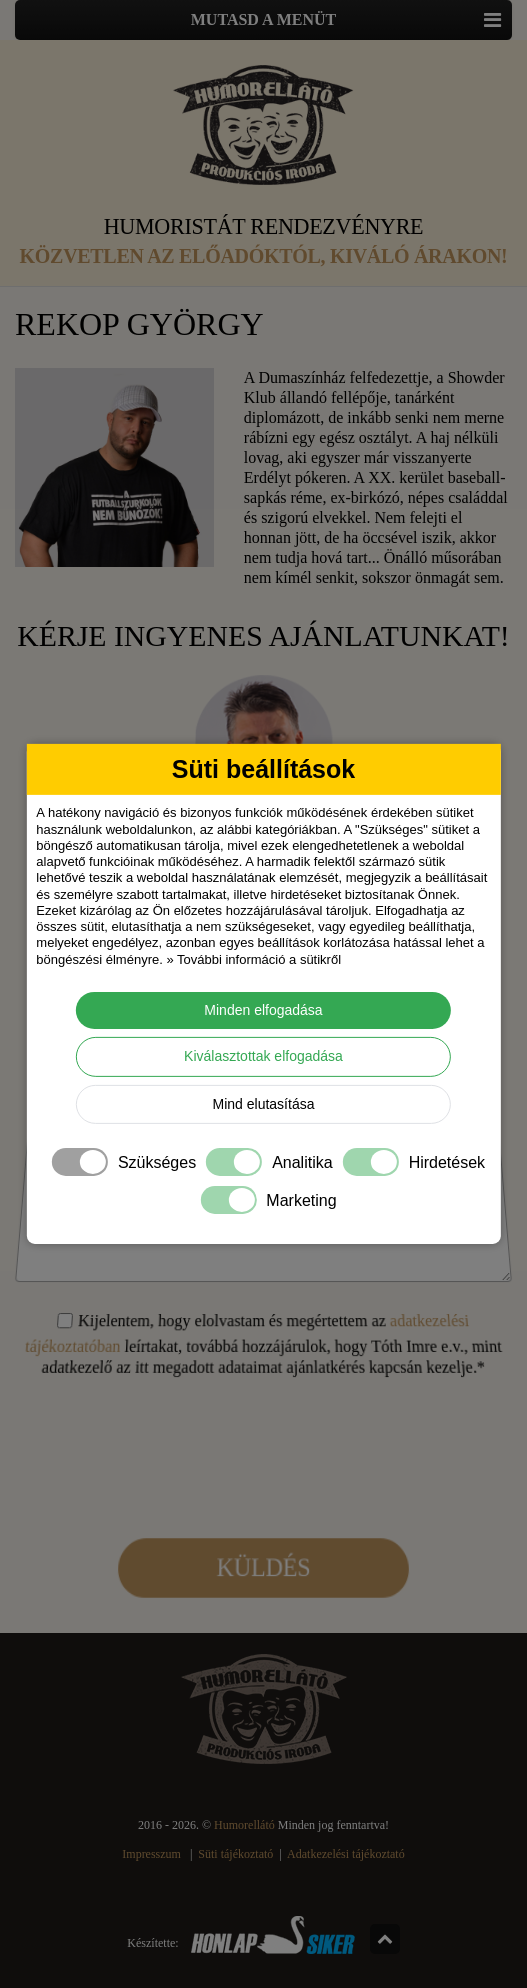 The width and height of the screenshot is (527, 1988). What do you see at coordinates (264, 1104) in the screenshot?
I see `Mind elutasítása` at bounding box center [264, 1104].